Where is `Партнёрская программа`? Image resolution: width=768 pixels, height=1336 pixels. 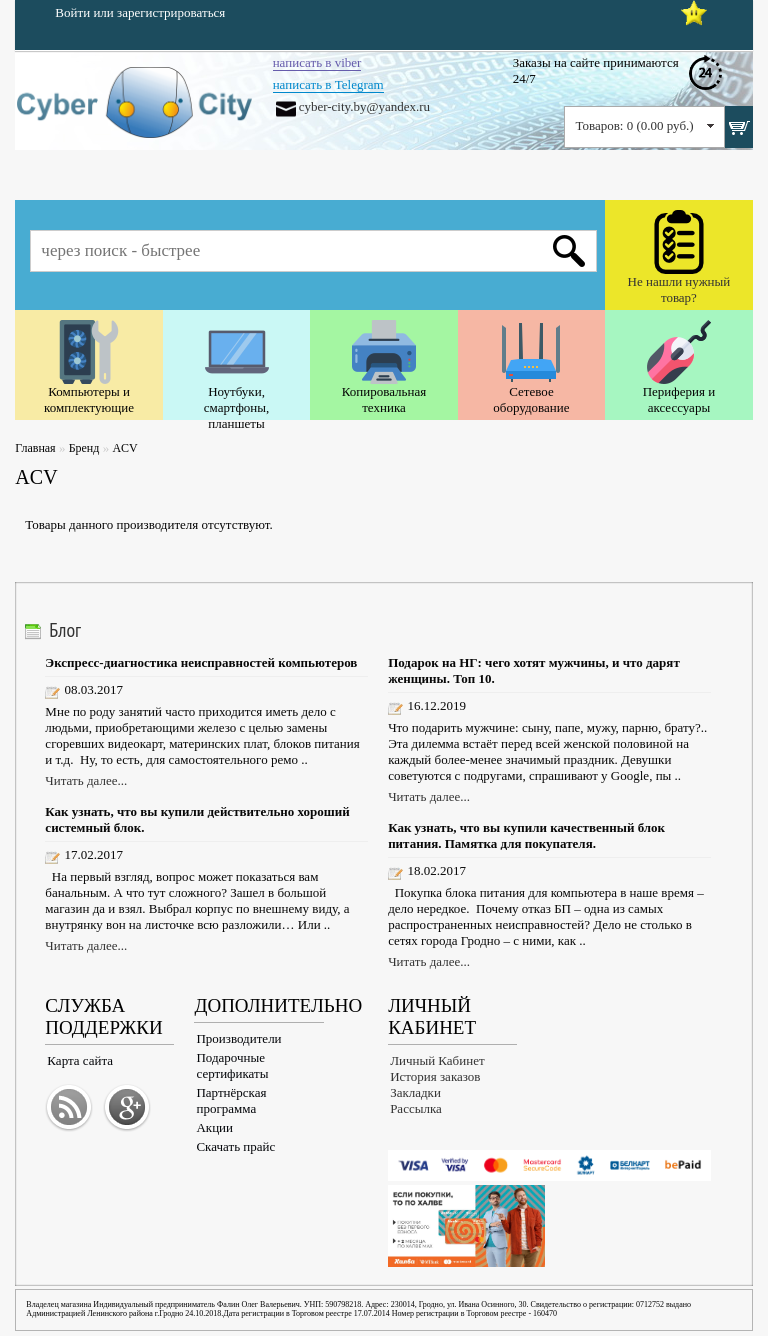 Партнёрская программа is located at coordinates (231, 1100).